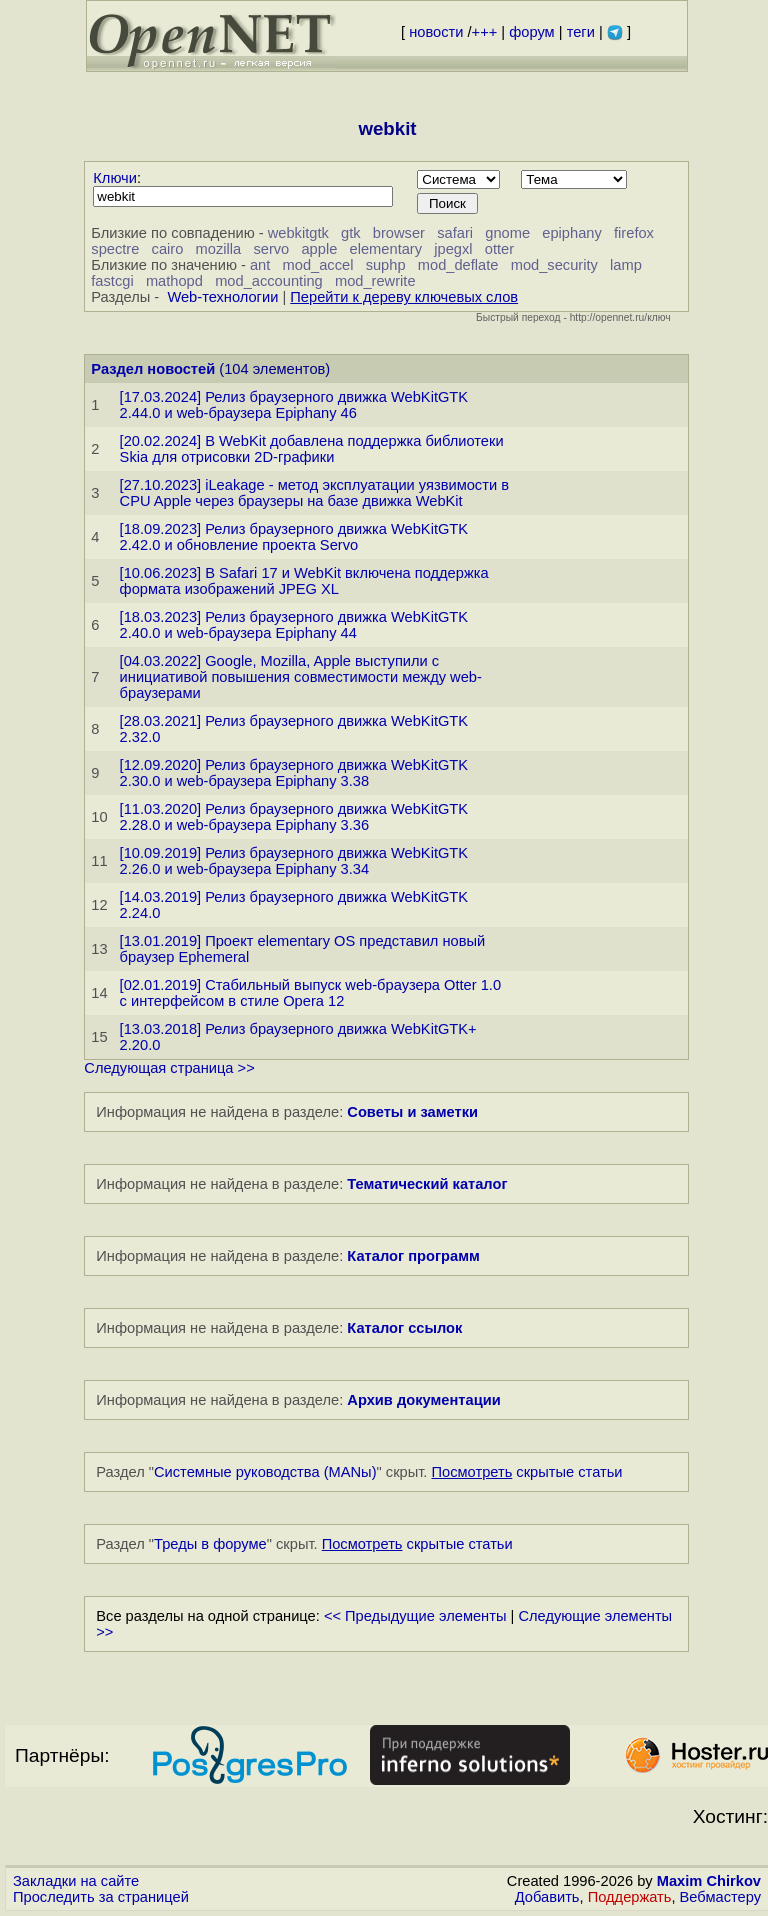  Describe the element at coordinates (115, 249) in the screenshot. I see `spectre` at that location.